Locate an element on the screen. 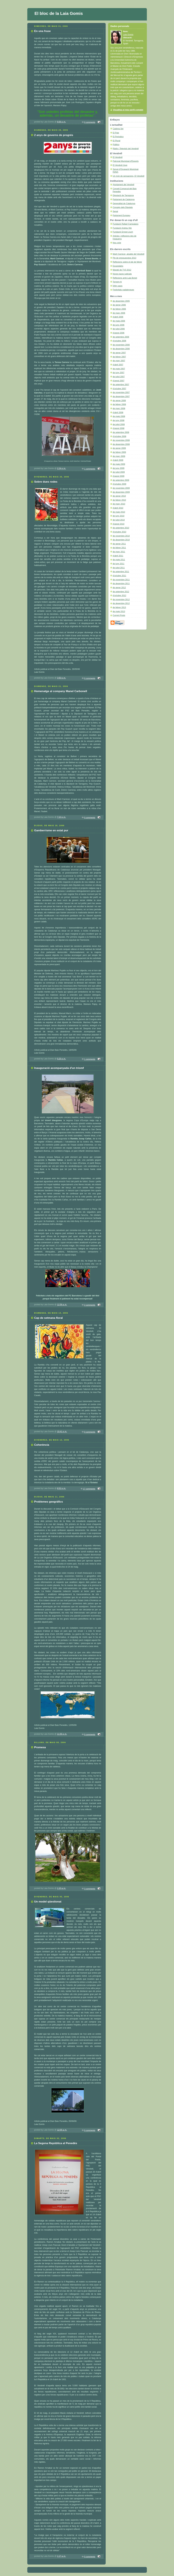 This screenshot has height=2576, width=174. de novembre 2012 is located at coordinates (121, 599).